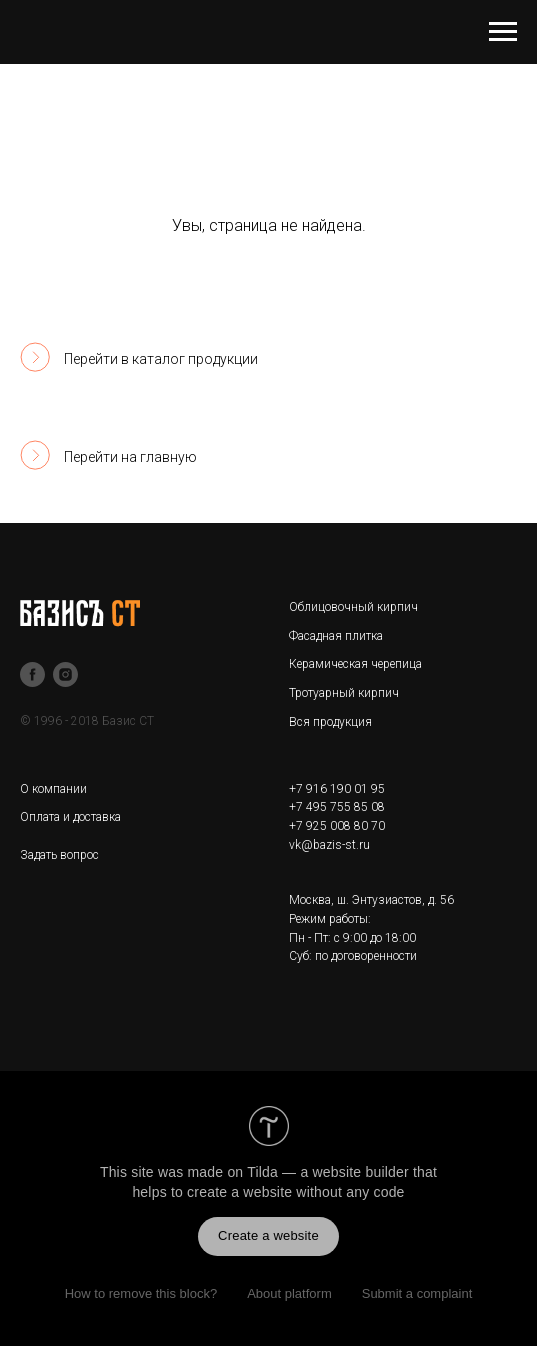 The height and width of the screenshot is (1346, 537). Describe the element at coordinates (141, 1293) in the screenshot. I see `How to remove this block?` at that location.